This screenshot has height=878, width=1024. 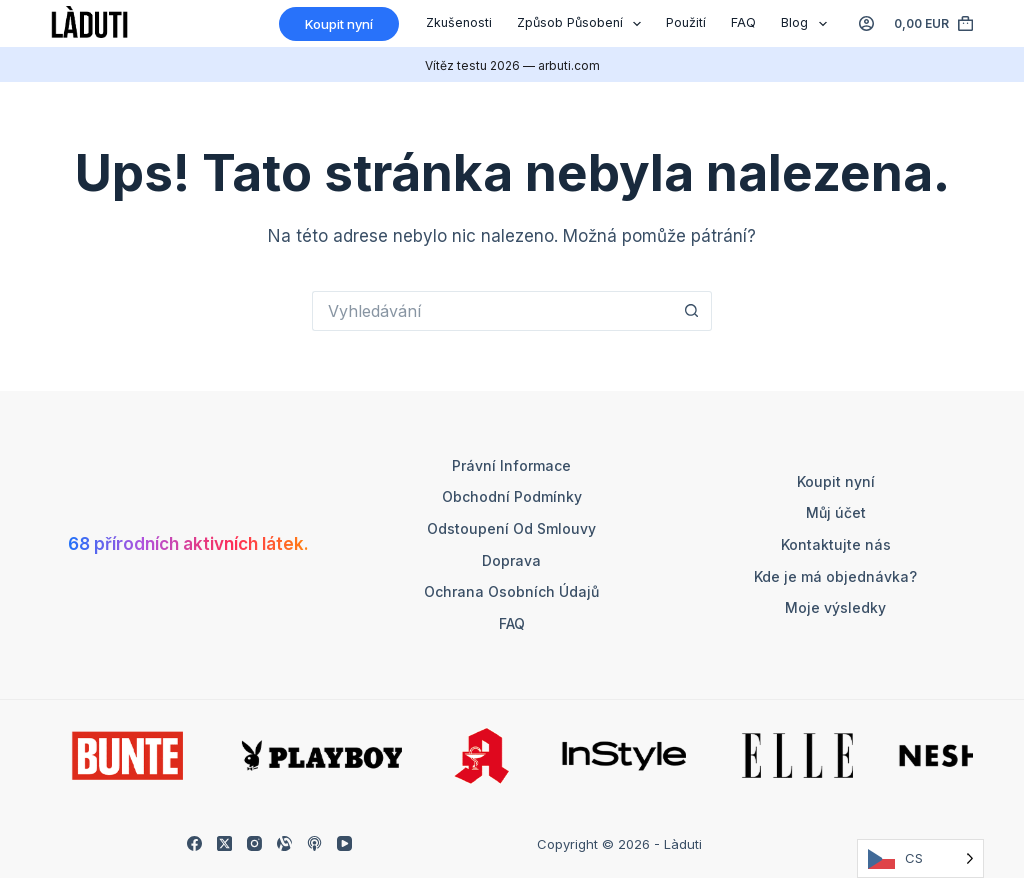 I want to click on [Instagram], so click(x=254, y=843).